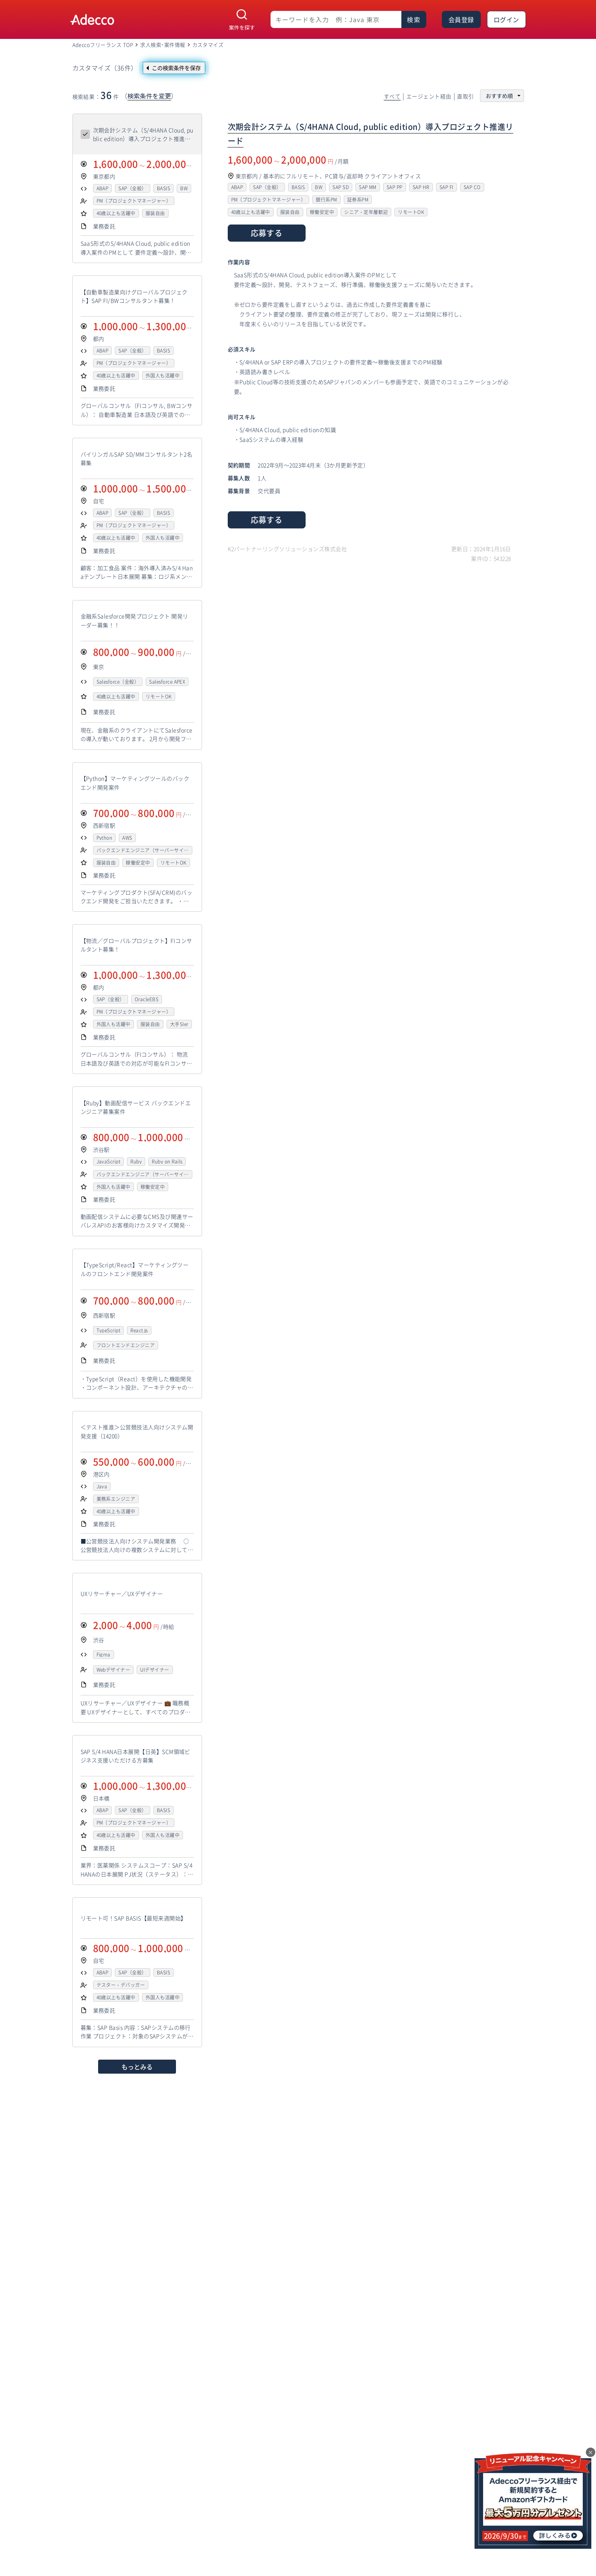 The height and width of the screenshot is (2576, 596). What do you see at coordinates (367, 187) in the screenshot?
I see `SAP MM` at bounding box center [367, 187].